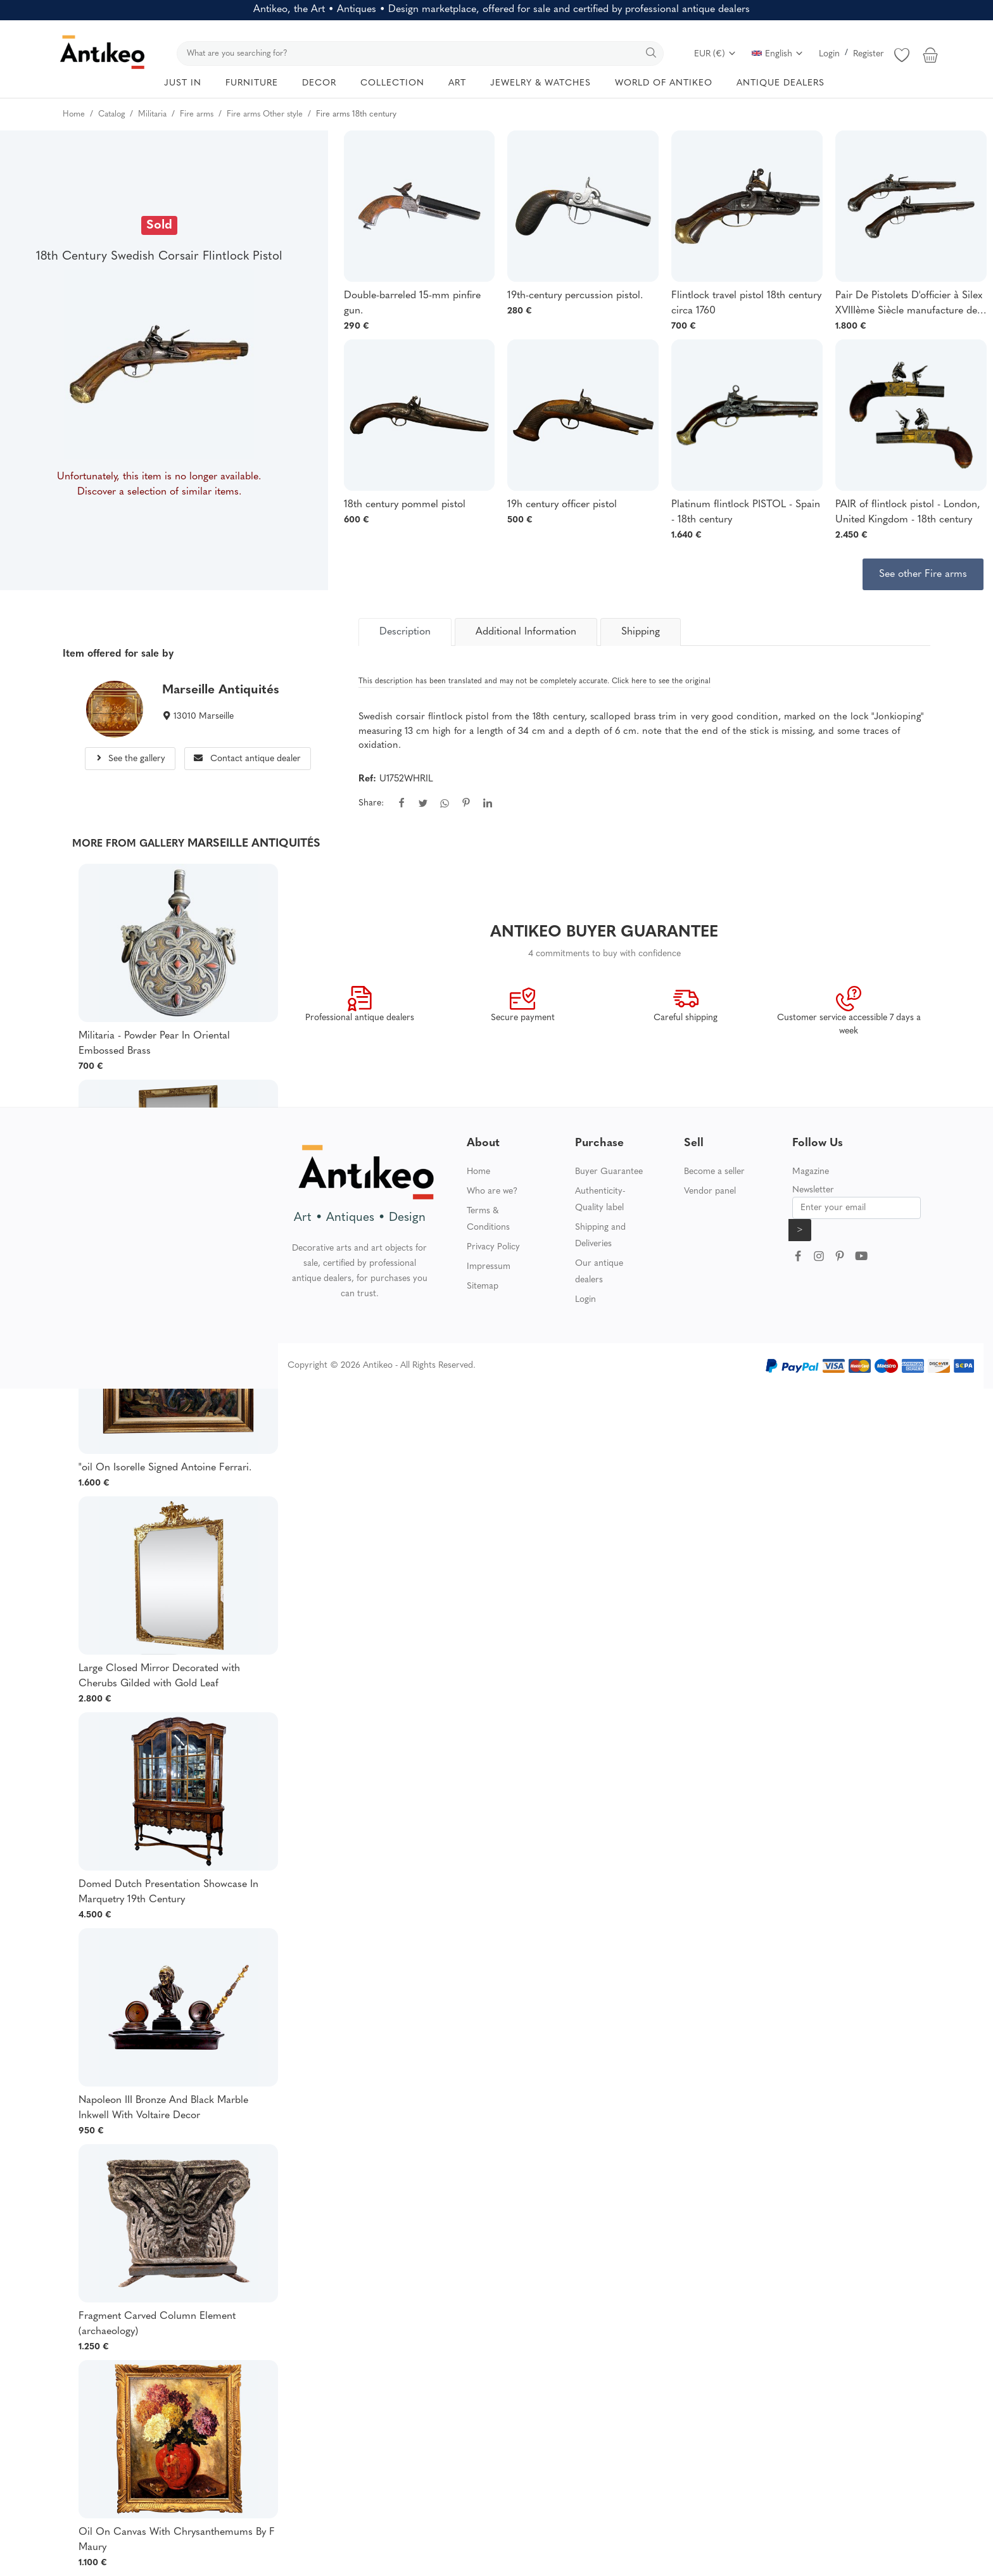  I want to click on "oil On Isorelle Signed Antoine Ferrari., so click(165, 1468).